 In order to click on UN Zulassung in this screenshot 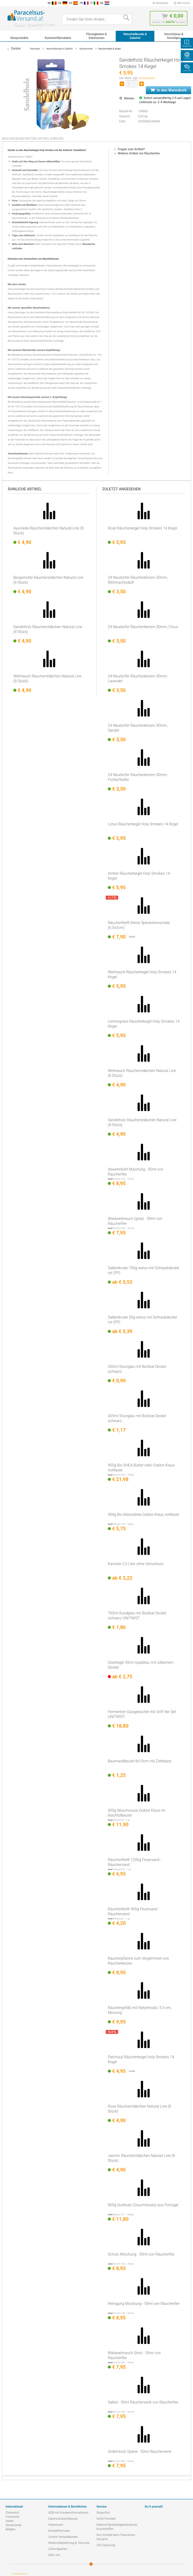, I will do `click(105, 2545)`.